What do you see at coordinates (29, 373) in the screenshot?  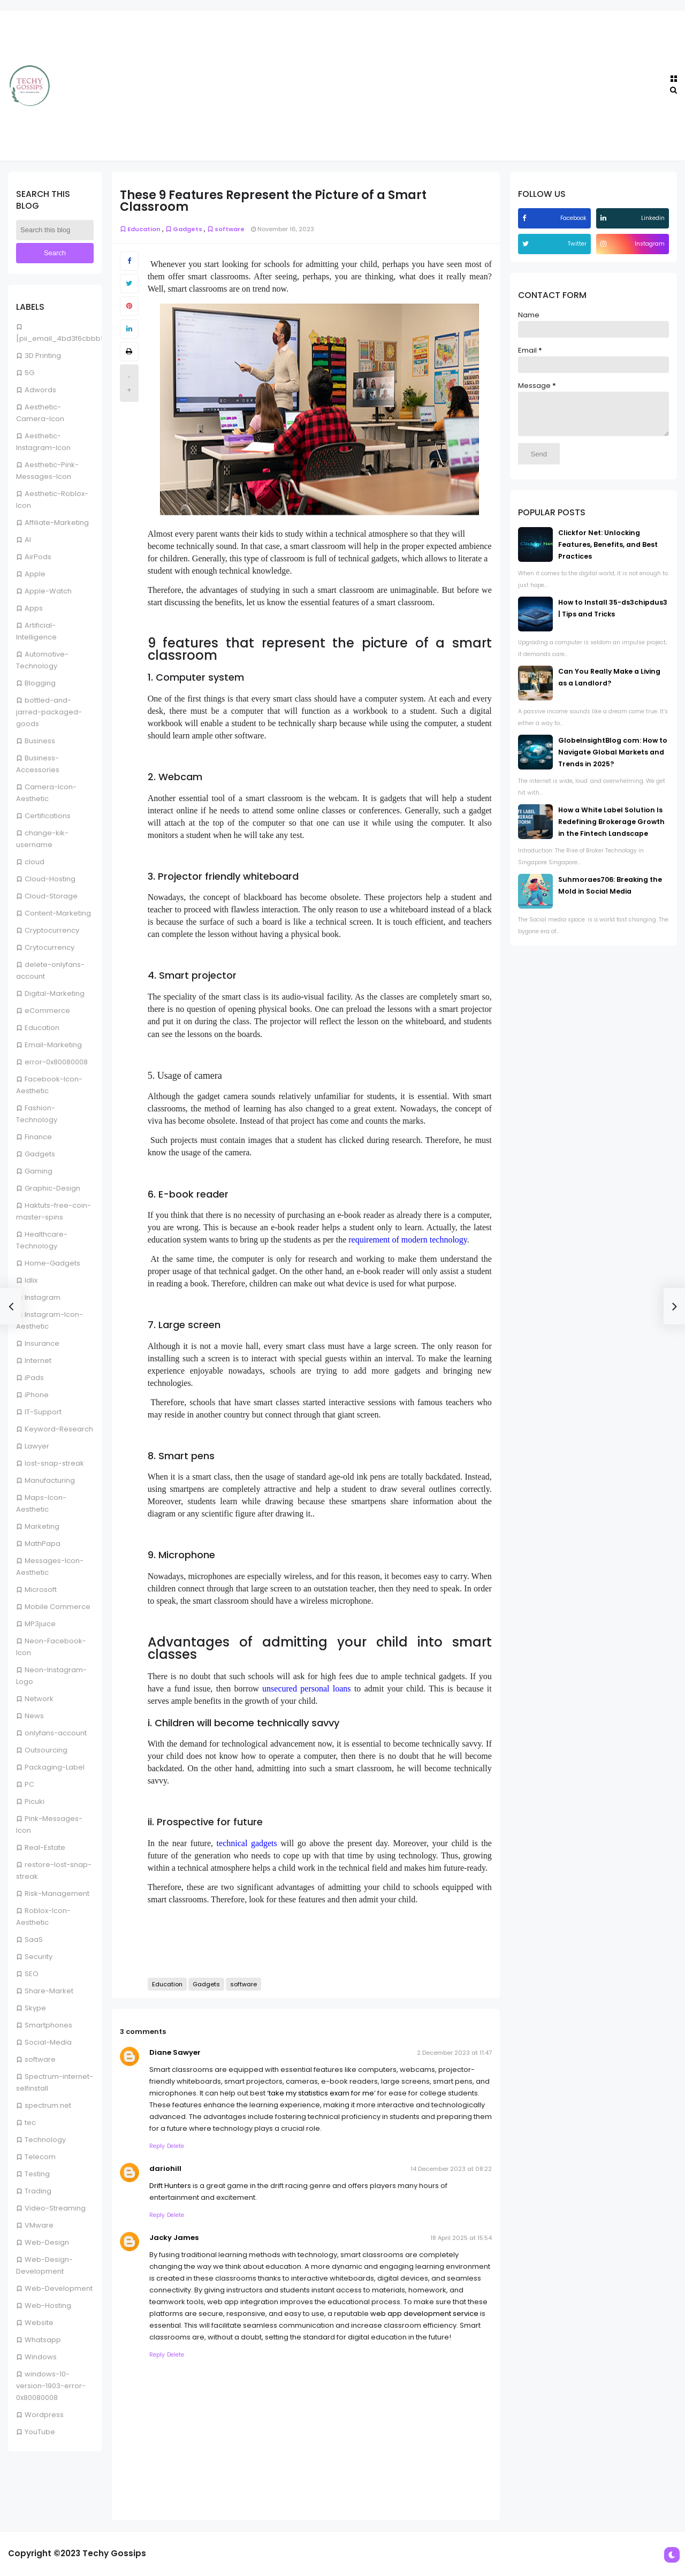 I see `5G` at bounding box center [29, 373].